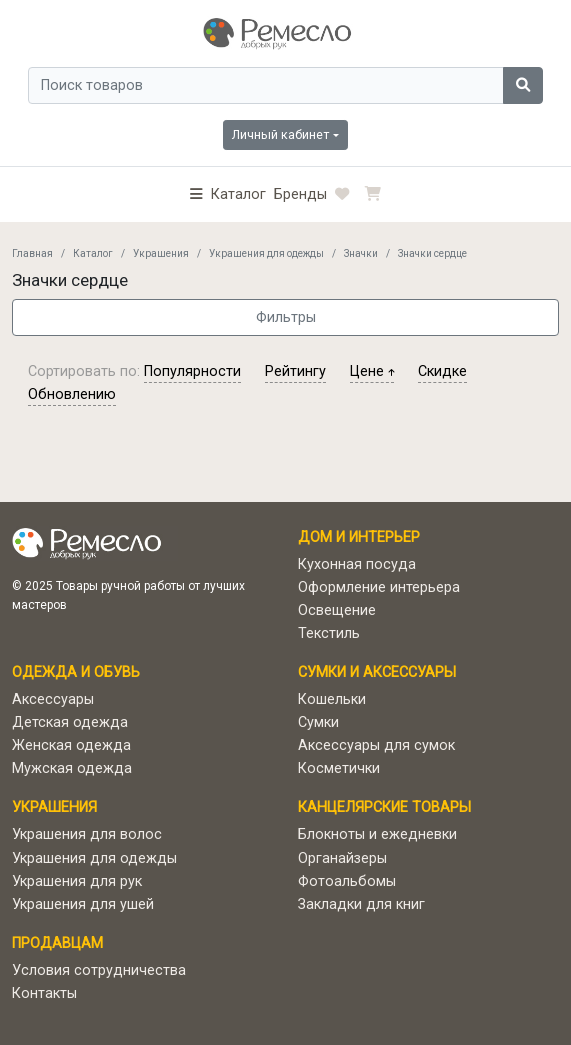  I want to click on Детская одежда, so click(70, 722).